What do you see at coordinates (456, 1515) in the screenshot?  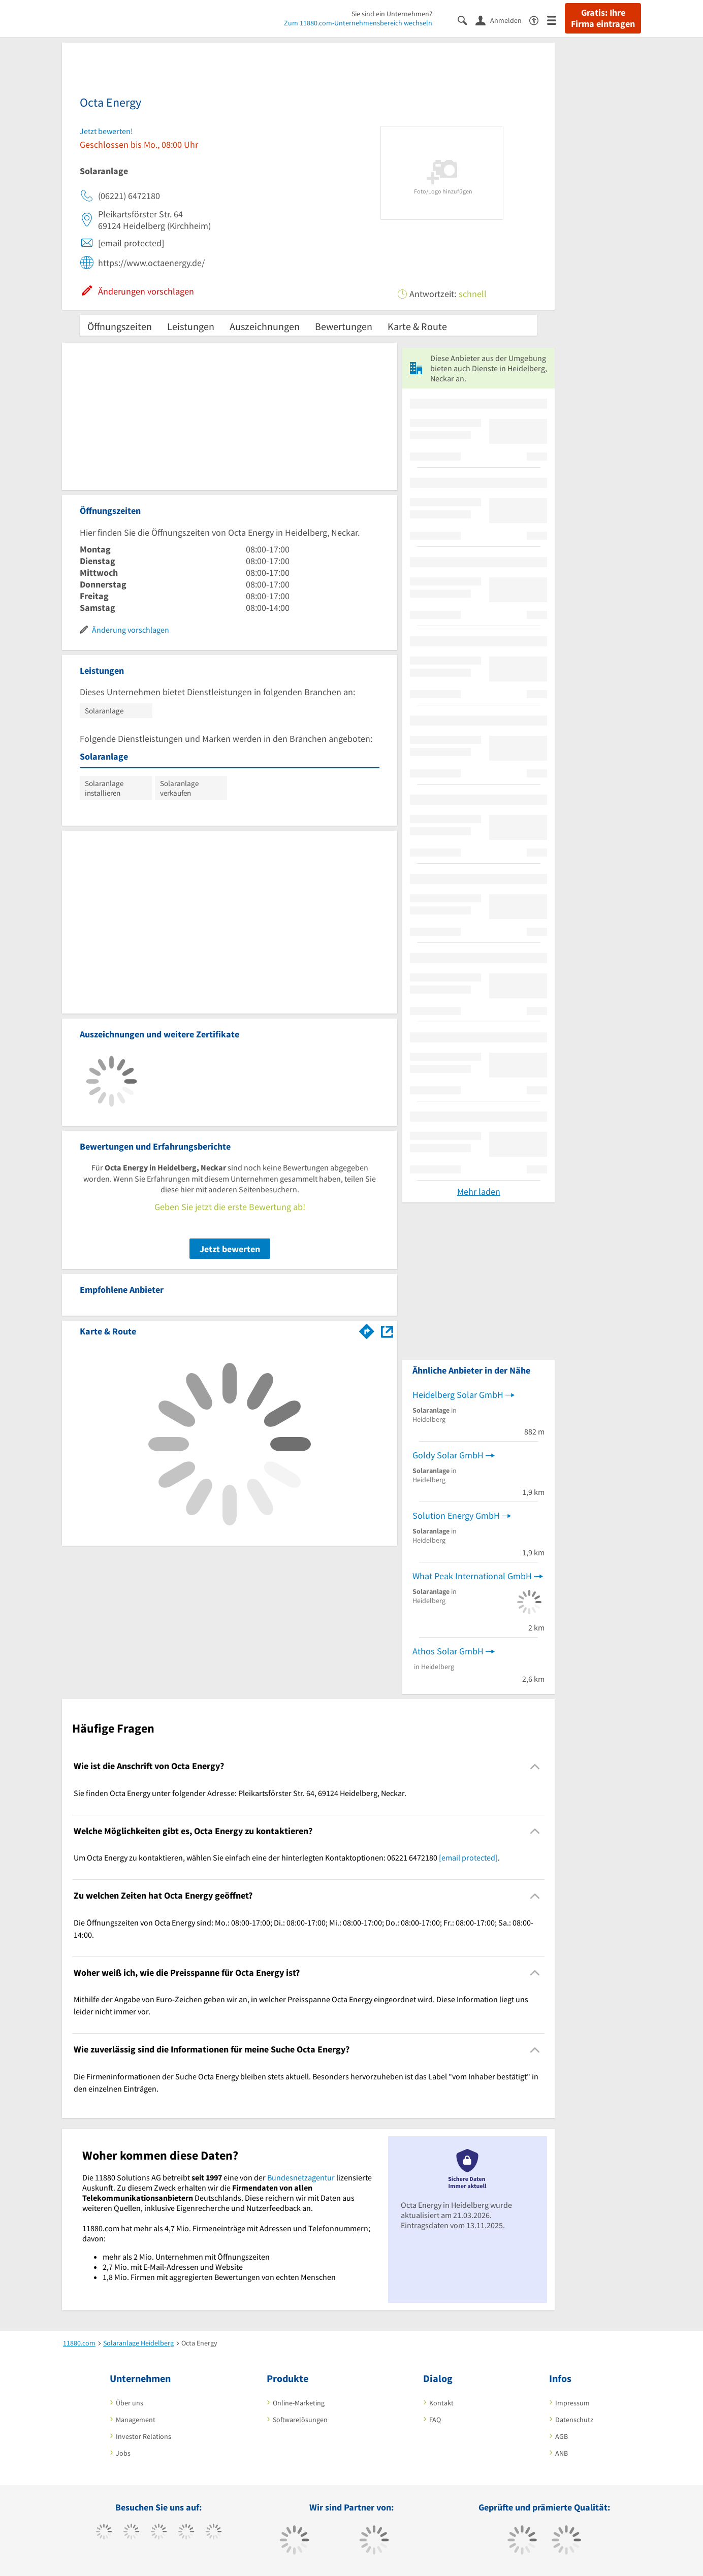 I see `Solution Energy GmbH` at bounding box center [456, 1515].